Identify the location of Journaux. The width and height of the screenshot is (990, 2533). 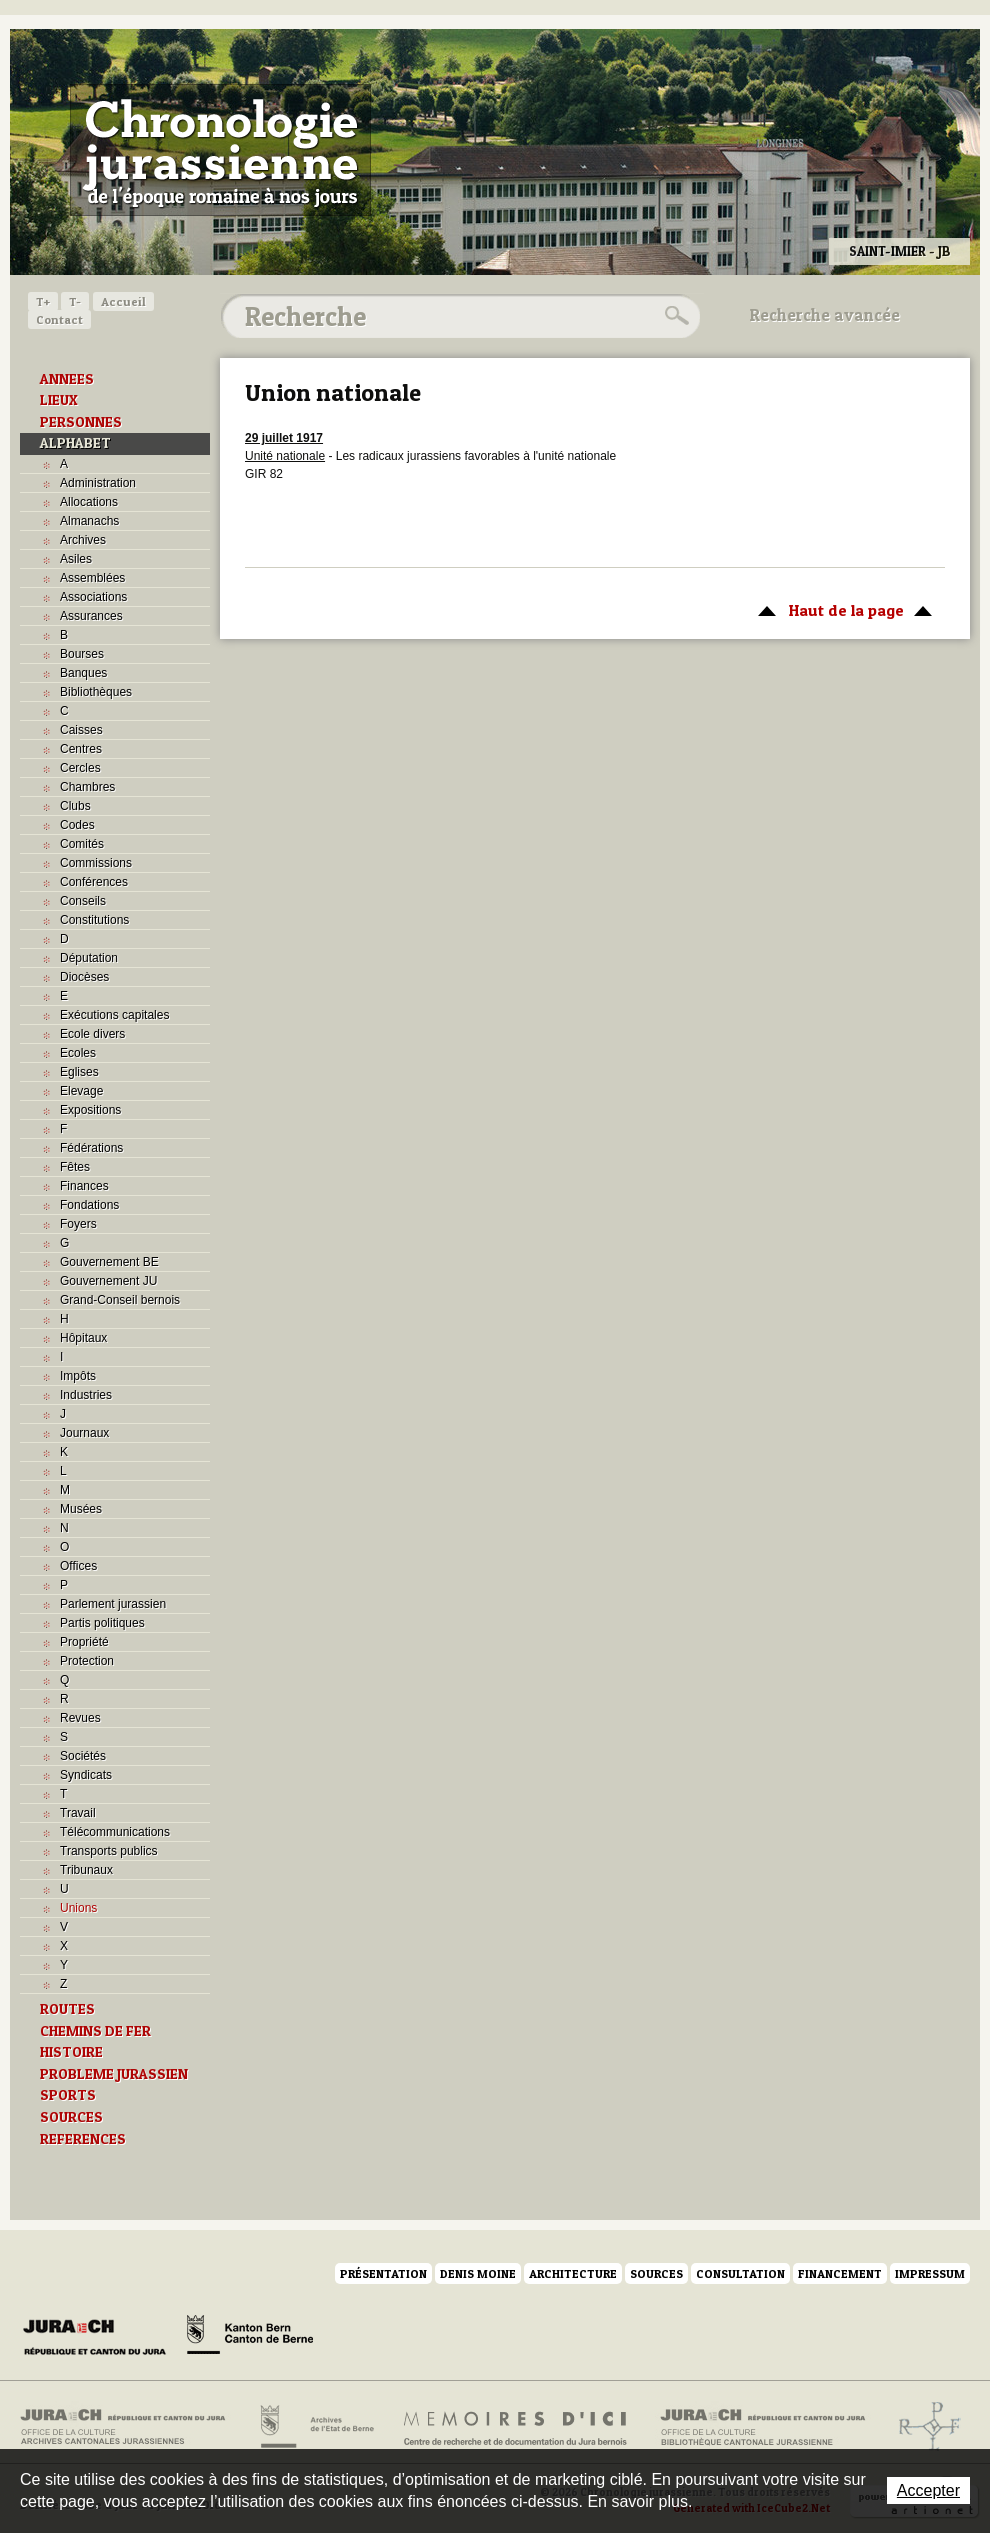
(84, 1433).